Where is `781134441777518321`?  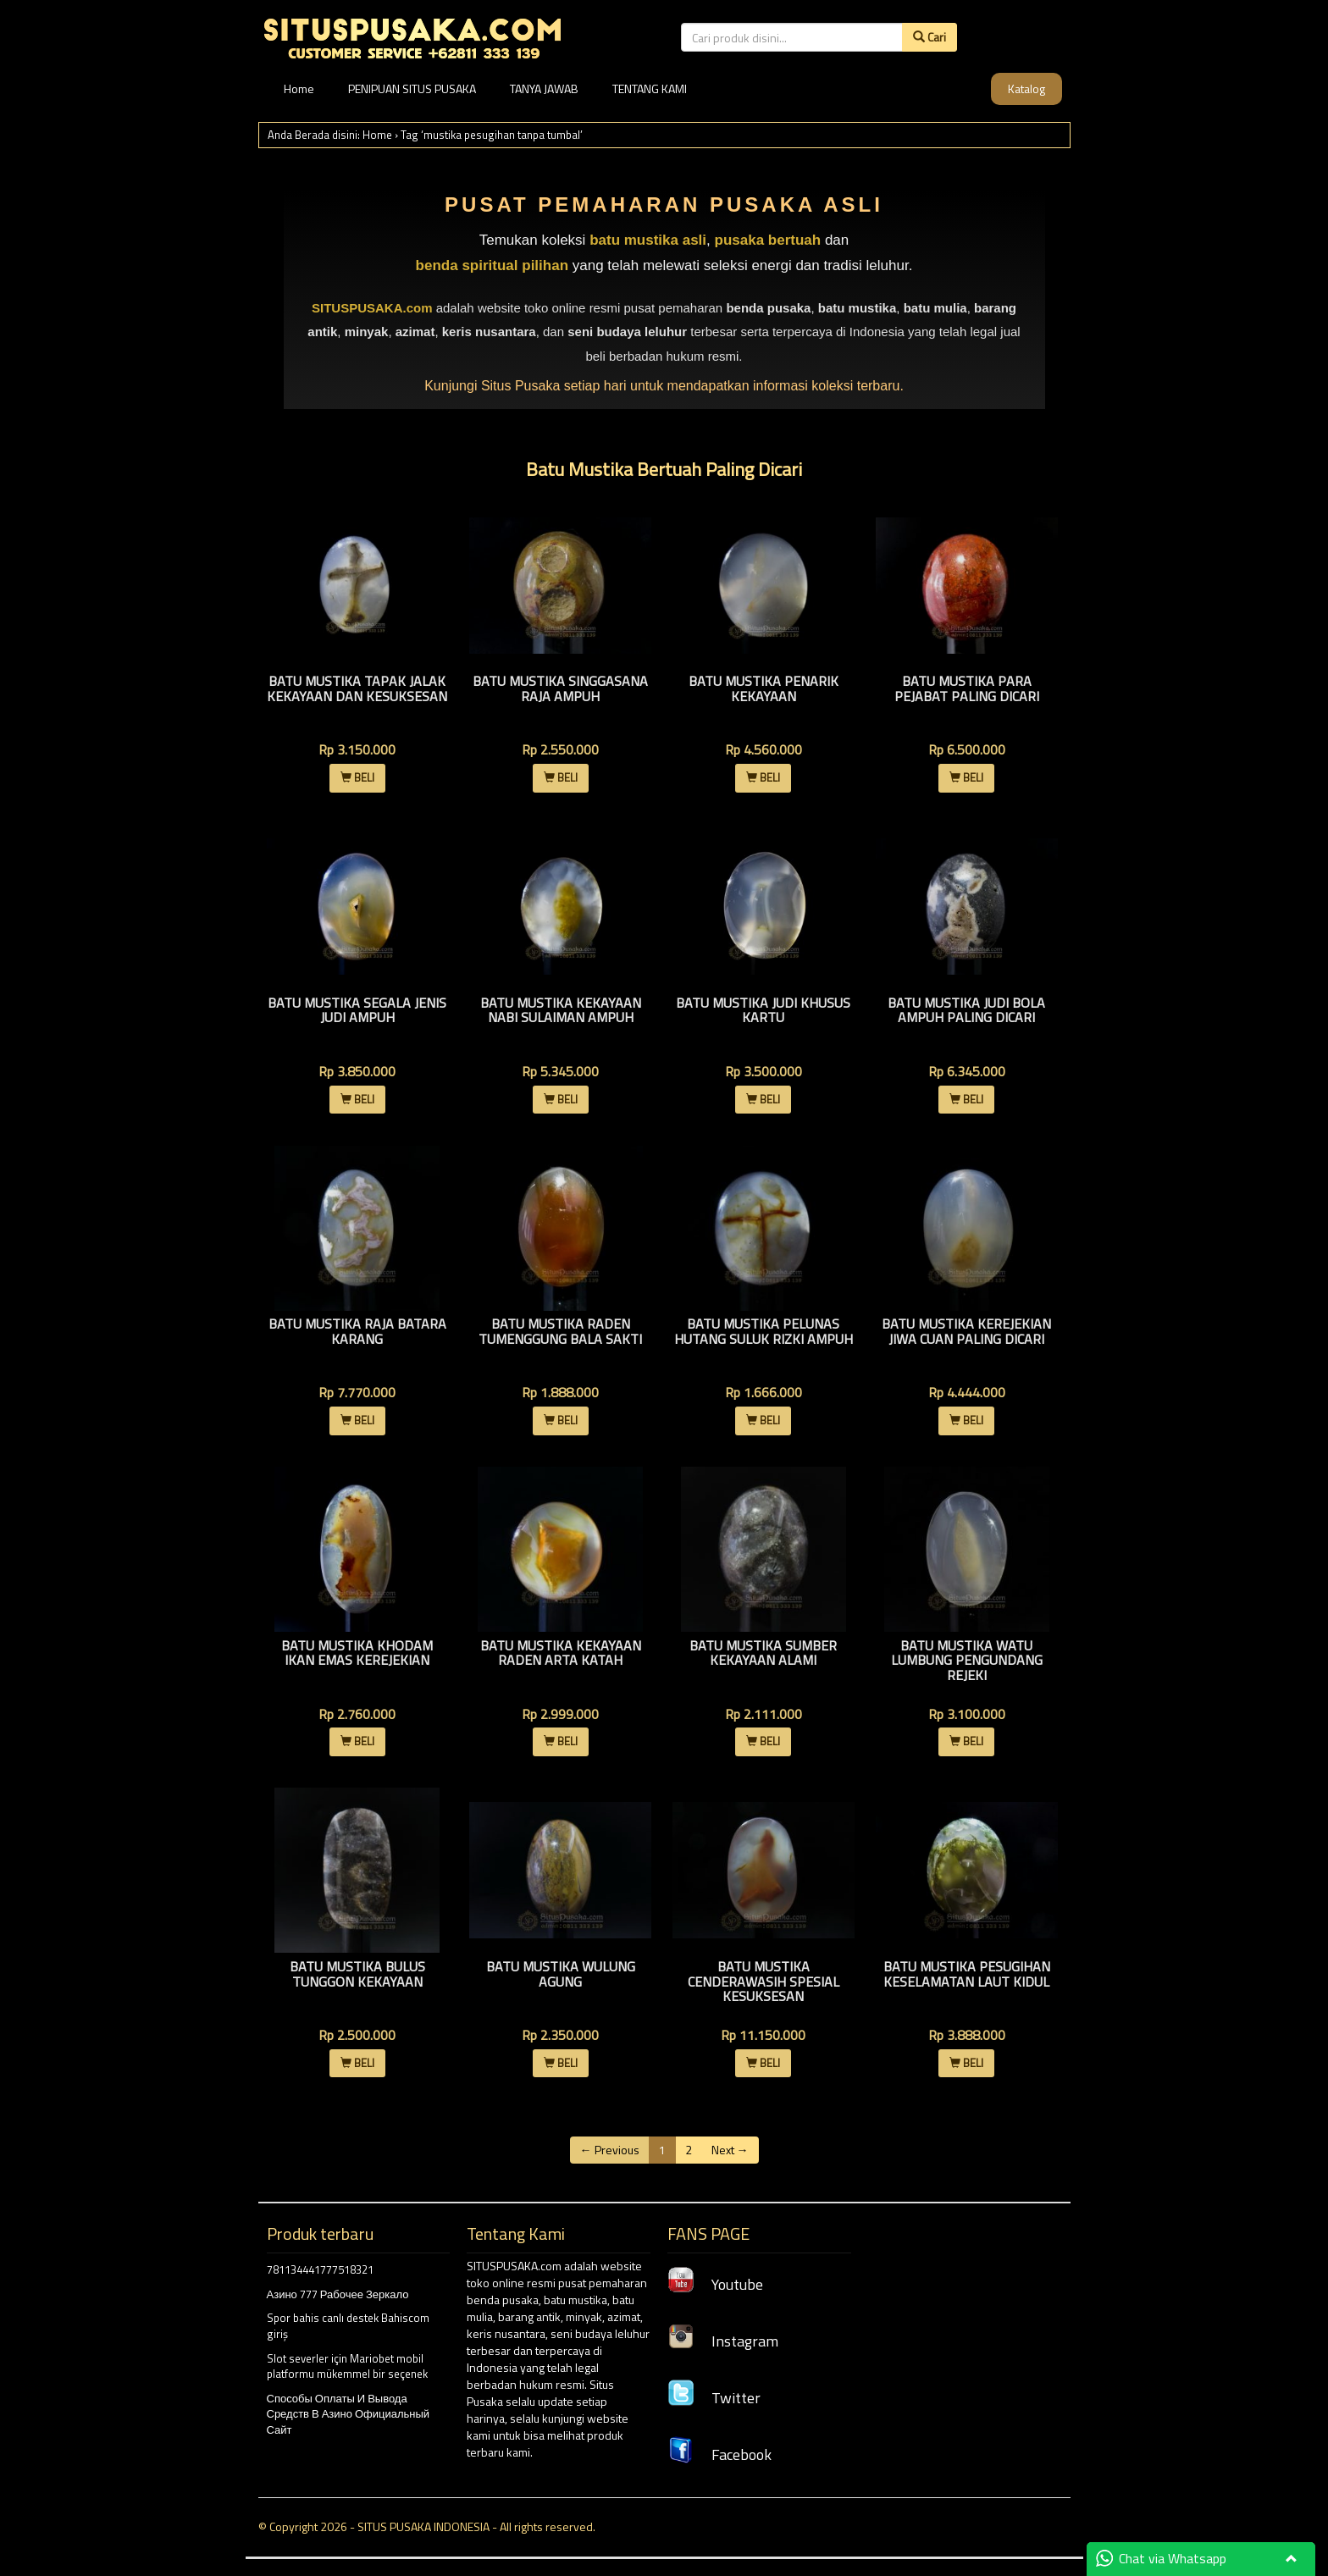 781134441777518321 is located at coordinates (320, 2269).